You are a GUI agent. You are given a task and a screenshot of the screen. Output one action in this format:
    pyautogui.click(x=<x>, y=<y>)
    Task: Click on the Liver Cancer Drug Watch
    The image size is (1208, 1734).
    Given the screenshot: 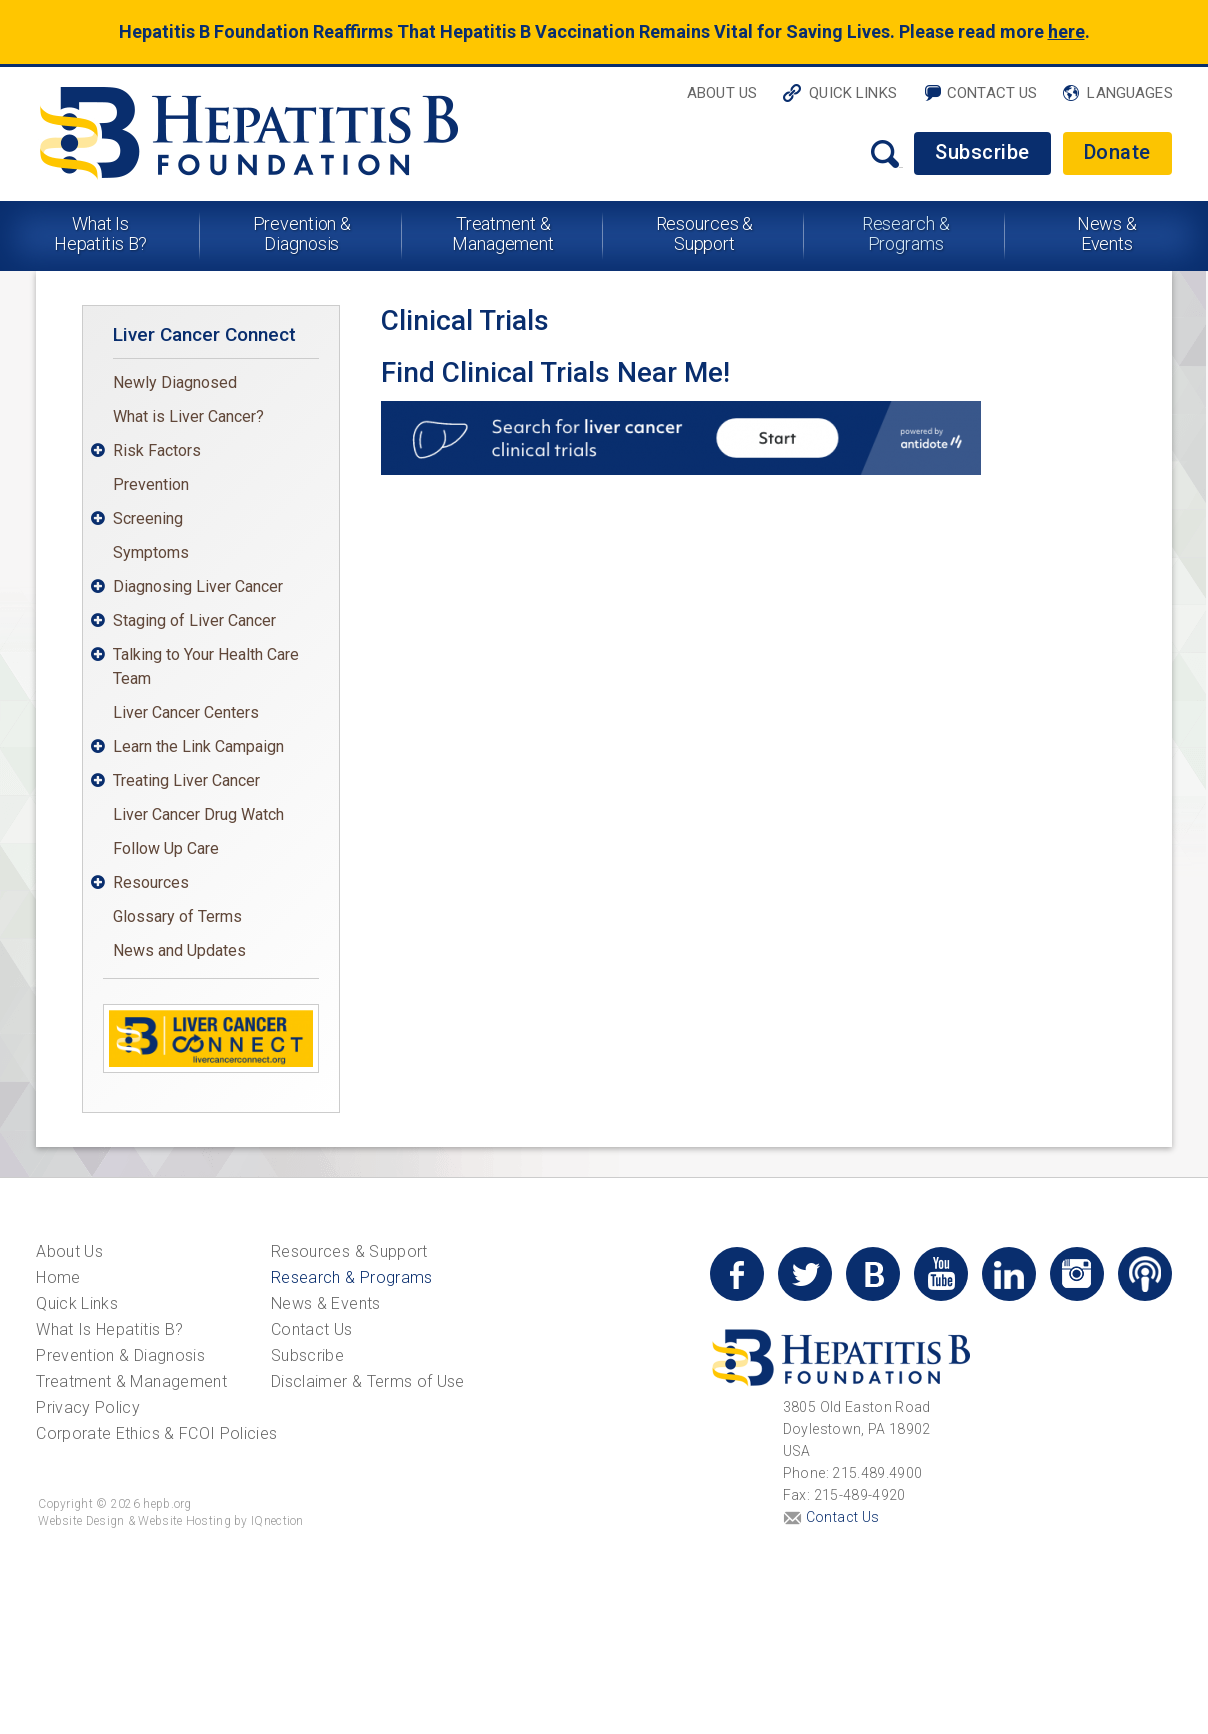 What is the action you would take?
    pyautogui.click(x=198, y=814)
    